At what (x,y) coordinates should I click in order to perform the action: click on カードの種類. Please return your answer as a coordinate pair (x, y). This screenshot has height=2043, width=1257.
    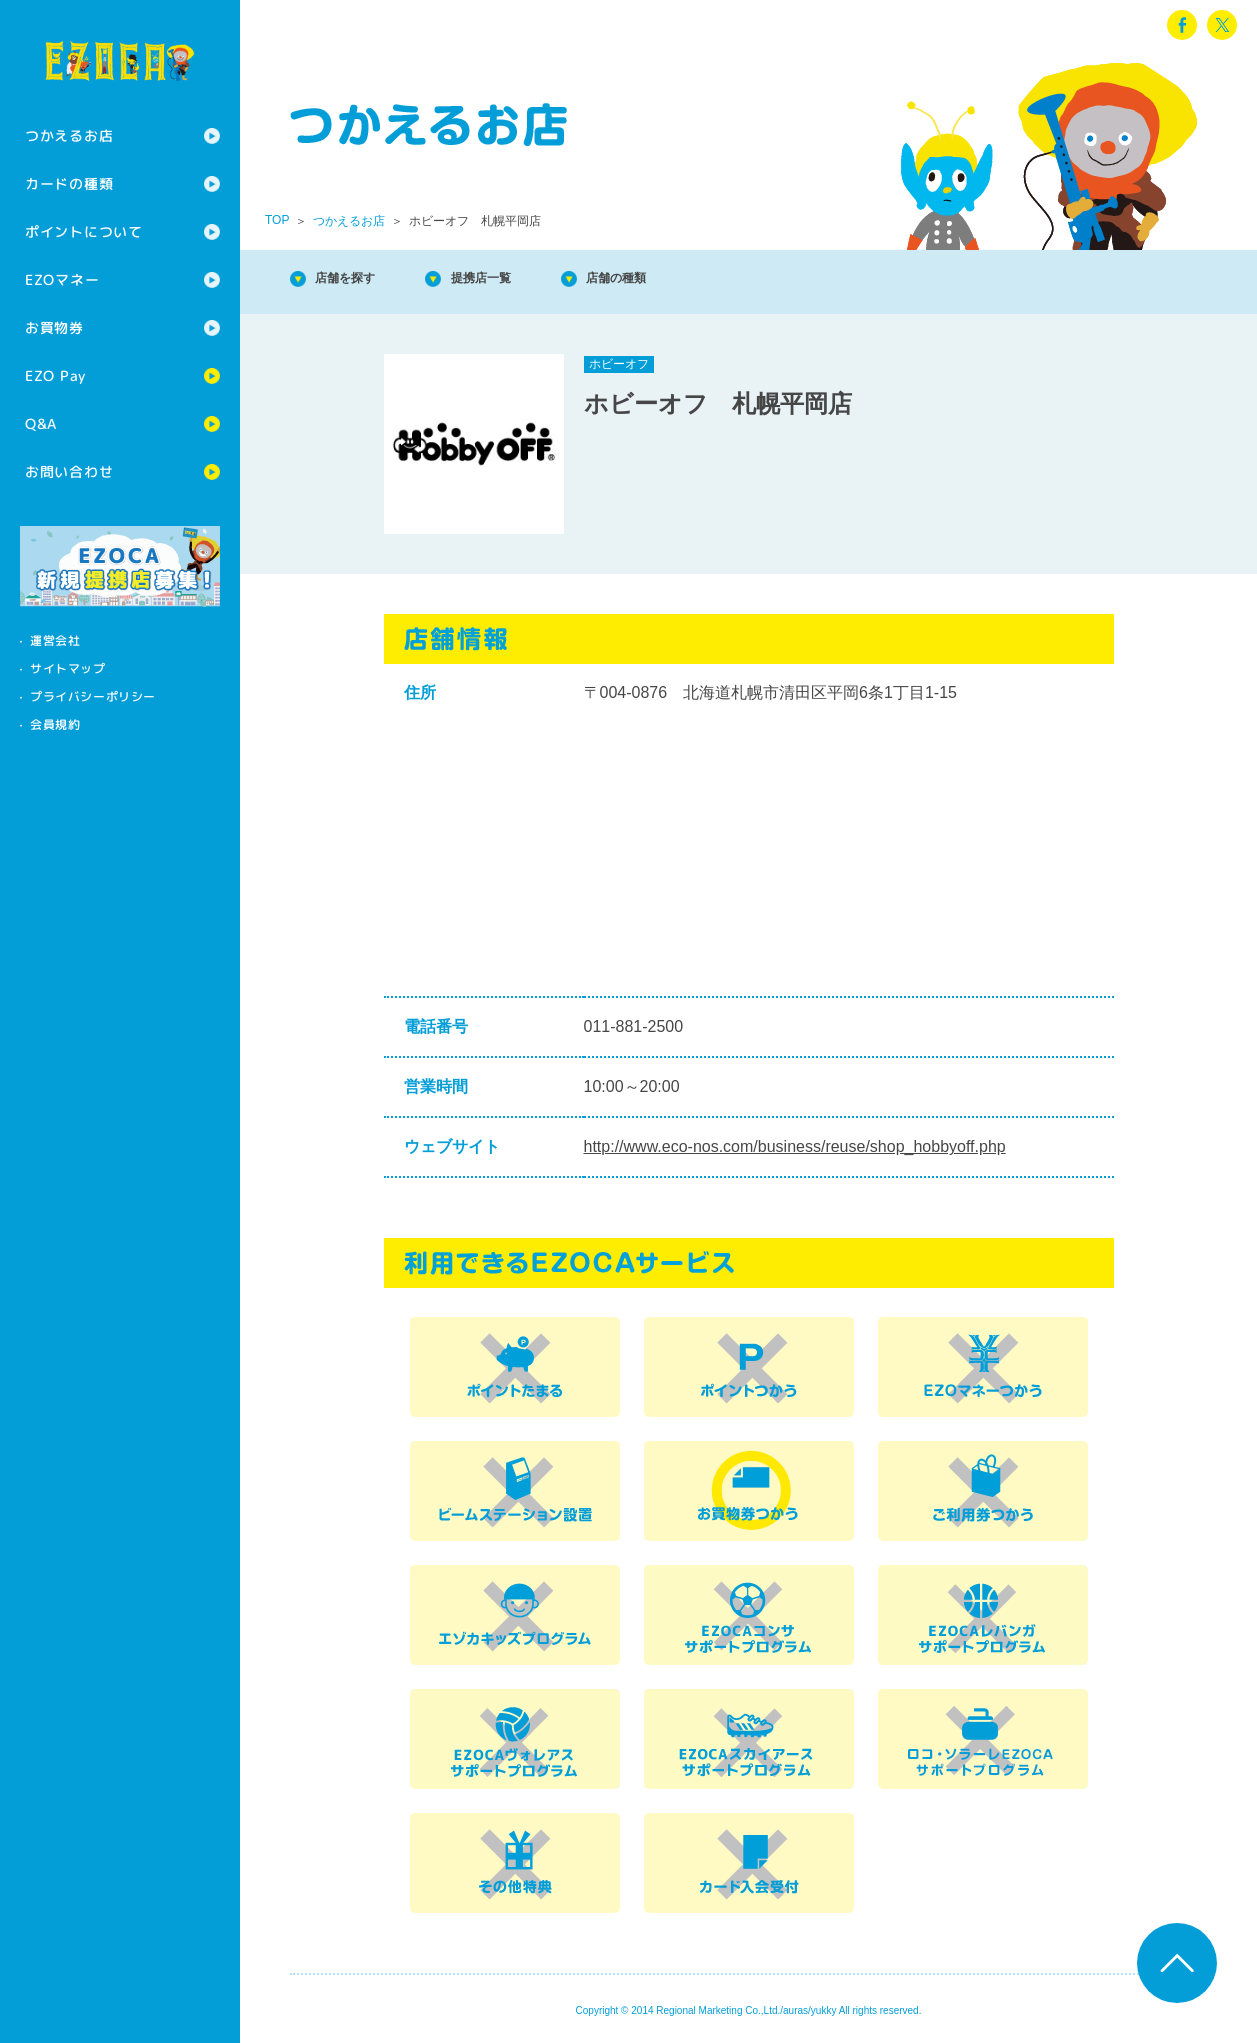
    Looking at the image, I should click on (69, 183).